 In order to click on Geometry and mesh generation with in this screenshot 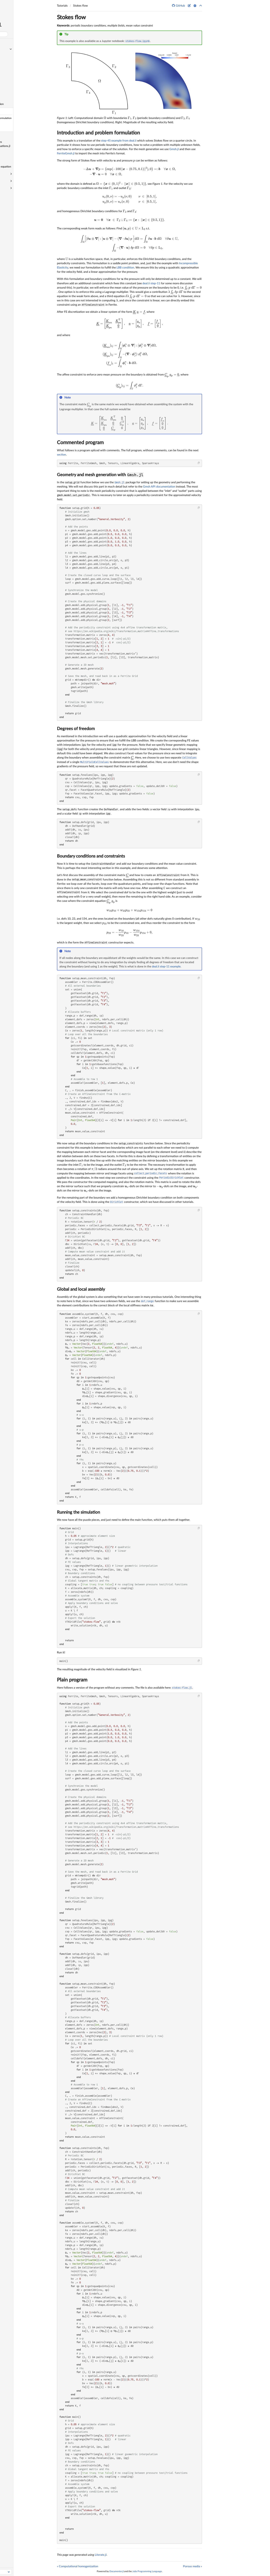, I will do `click(100, 475)`.